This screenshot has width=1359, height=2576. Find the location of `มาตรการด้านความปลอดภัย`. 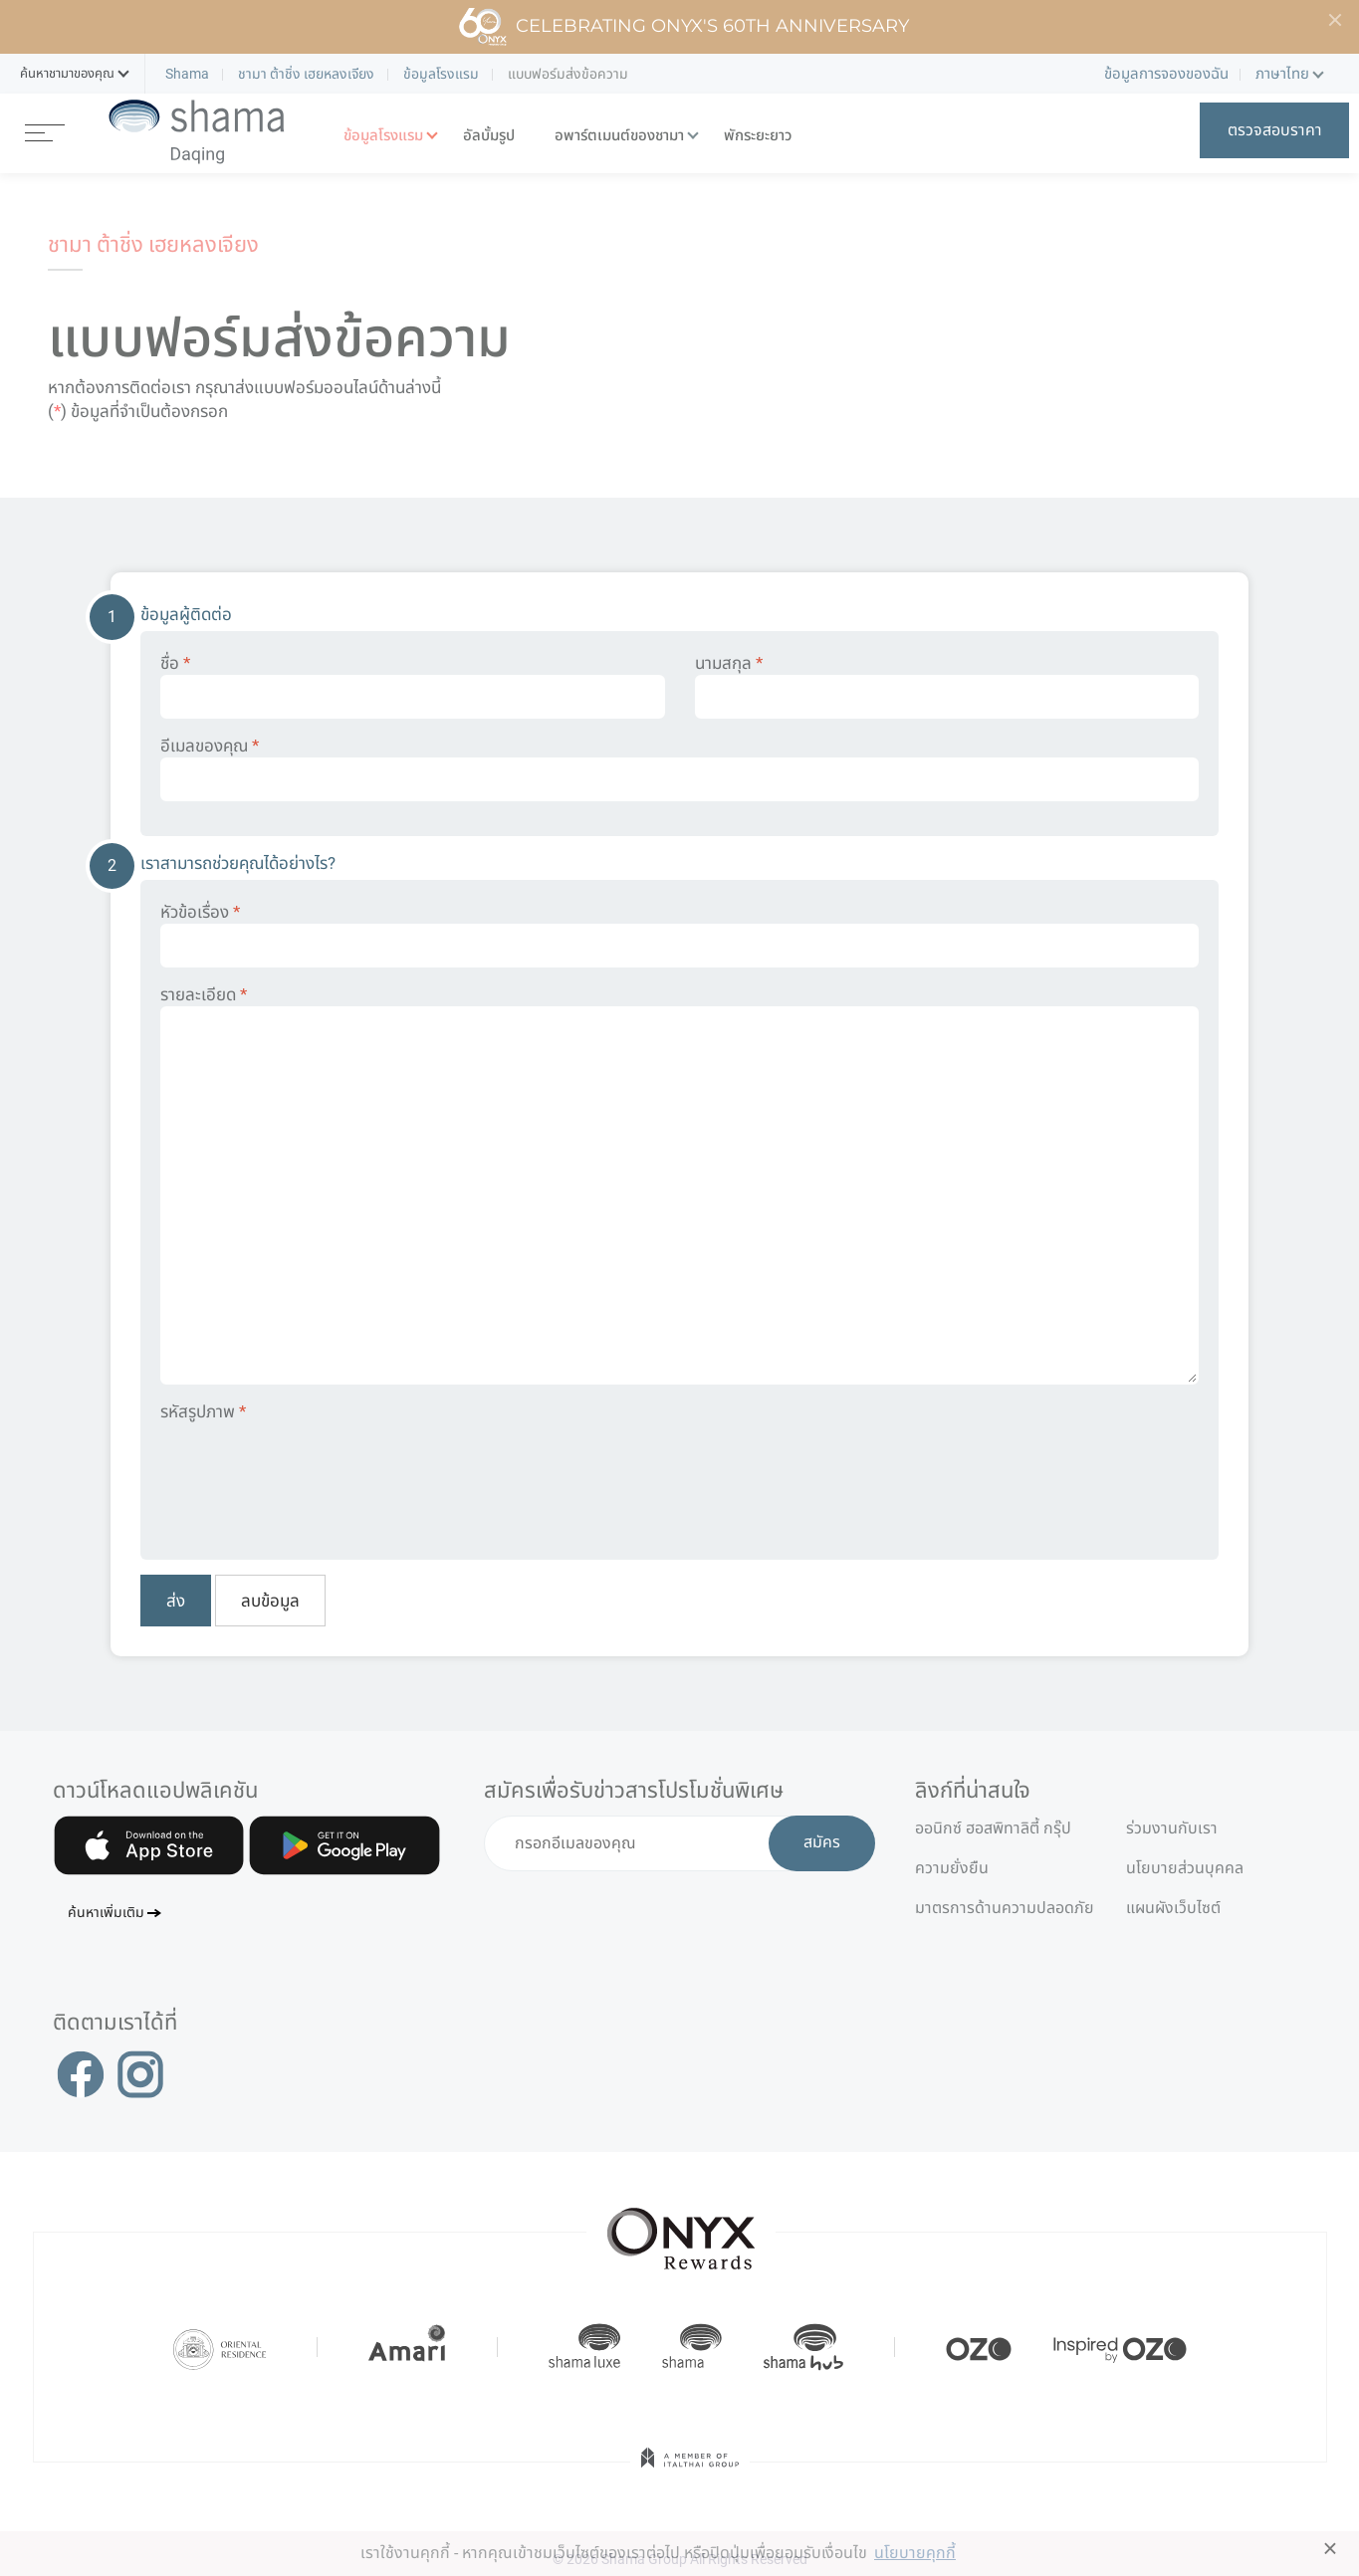

มาตรการด้านความปลอดภัย is located at coordinates (1004, 1907).